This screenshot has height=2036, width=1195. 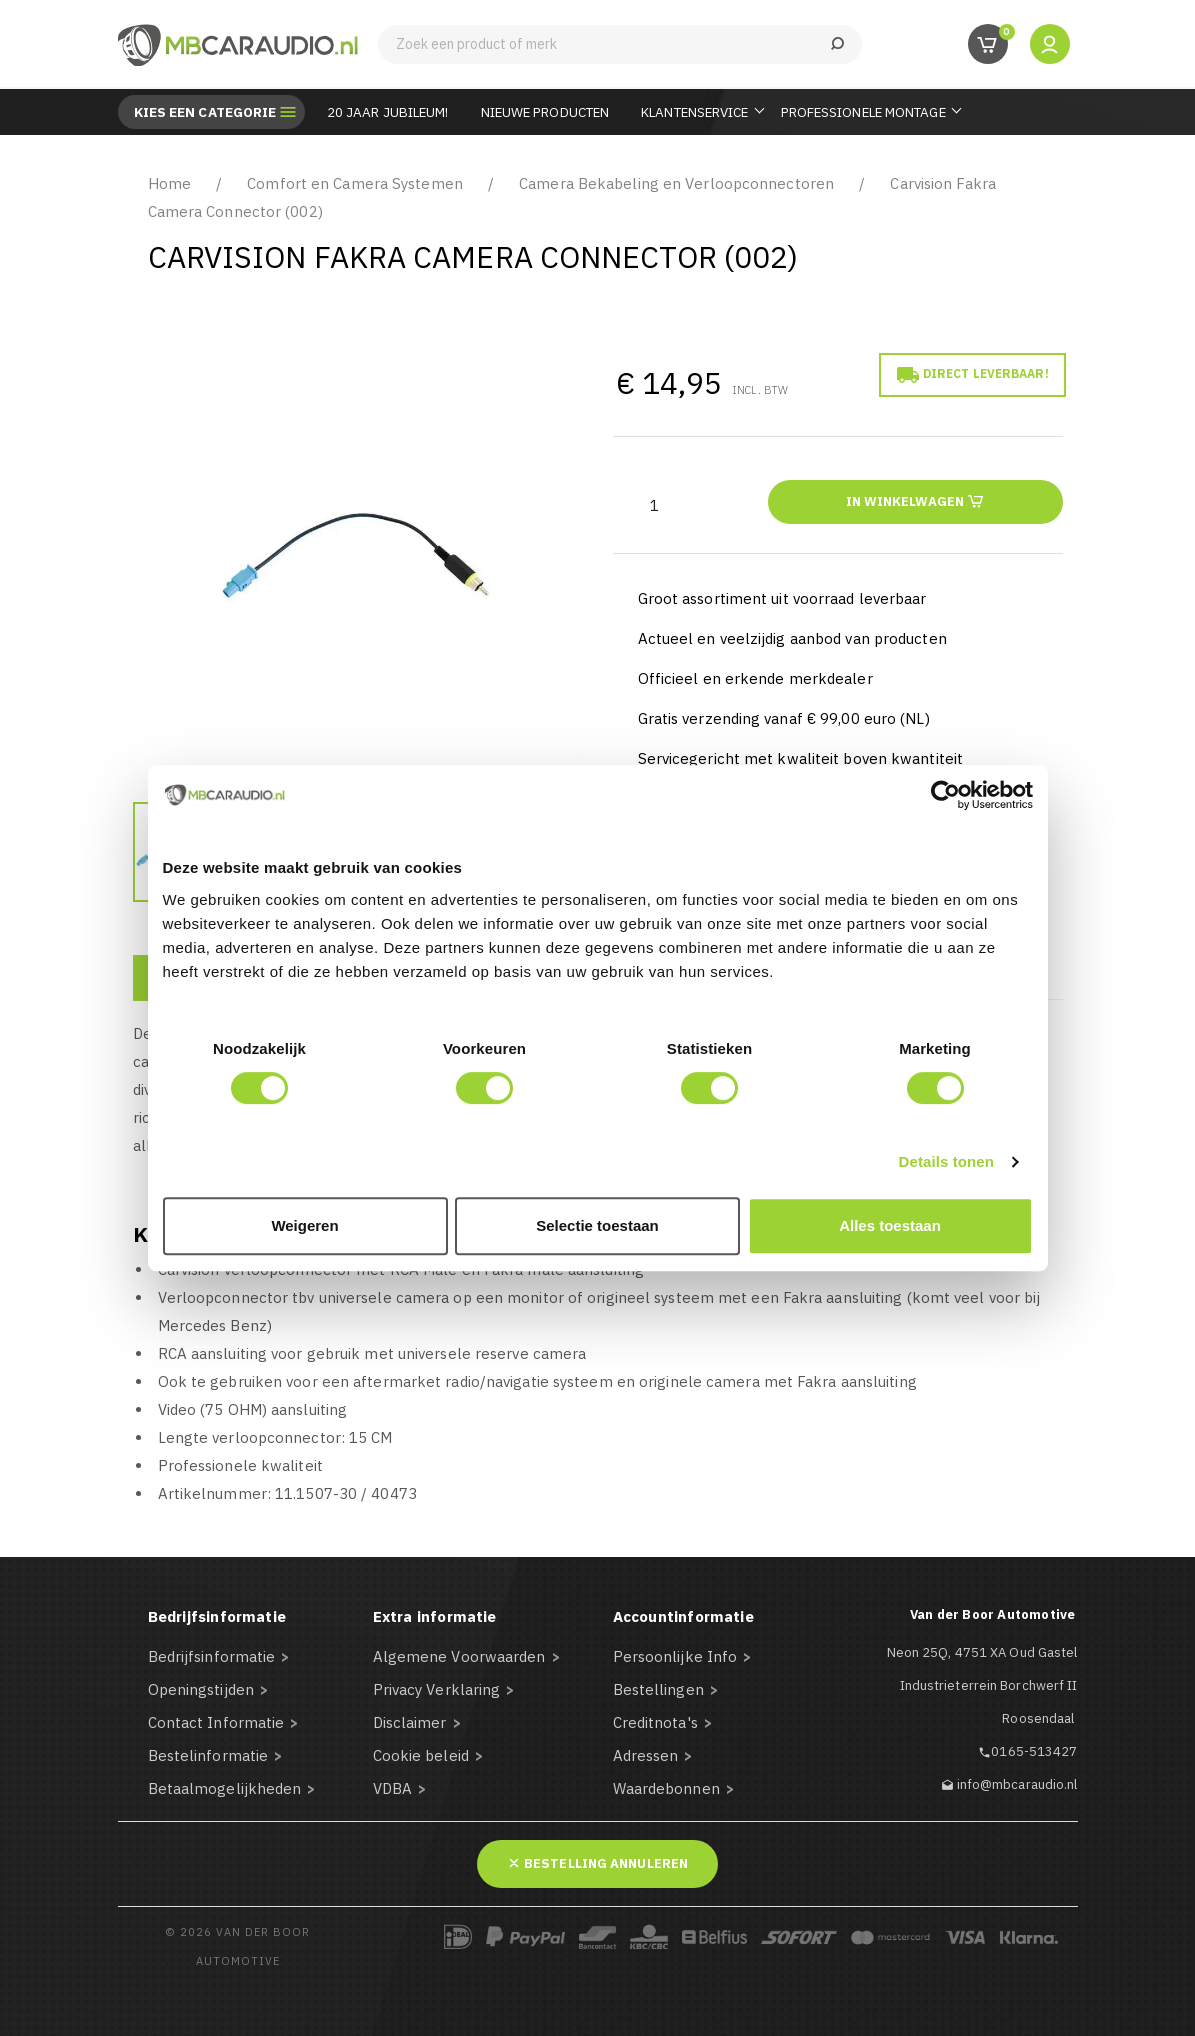 I want to click on Bedrijfsinformatie, so click(x=212, y=1656).